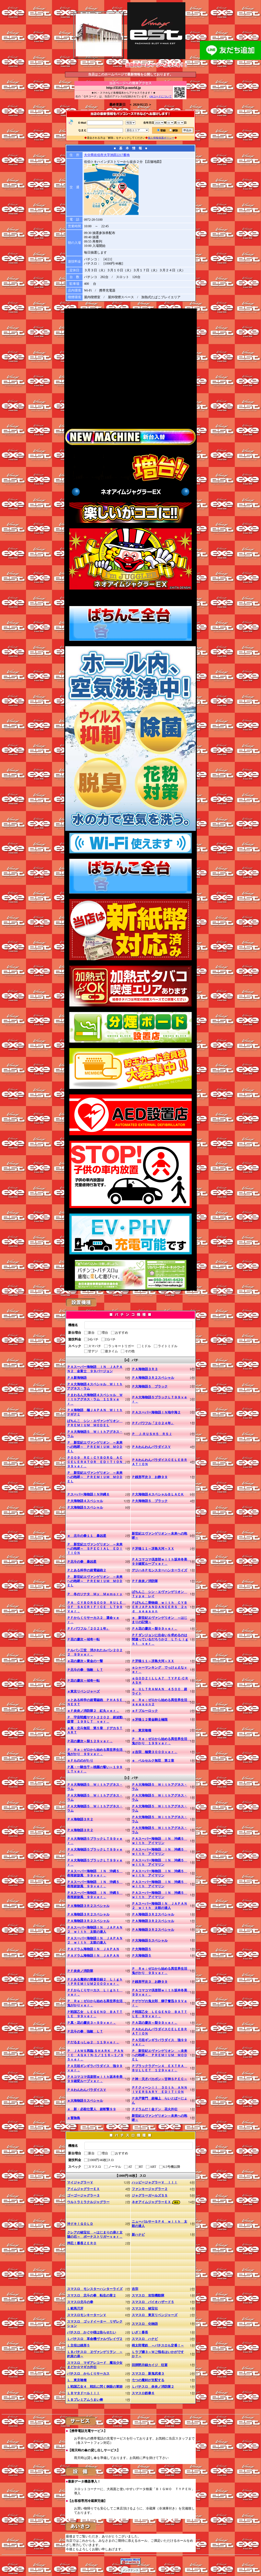 The image size is (261, 2576). I want to click on 沖ドキ！ＧＯＬＤ, so click(80, 2224).